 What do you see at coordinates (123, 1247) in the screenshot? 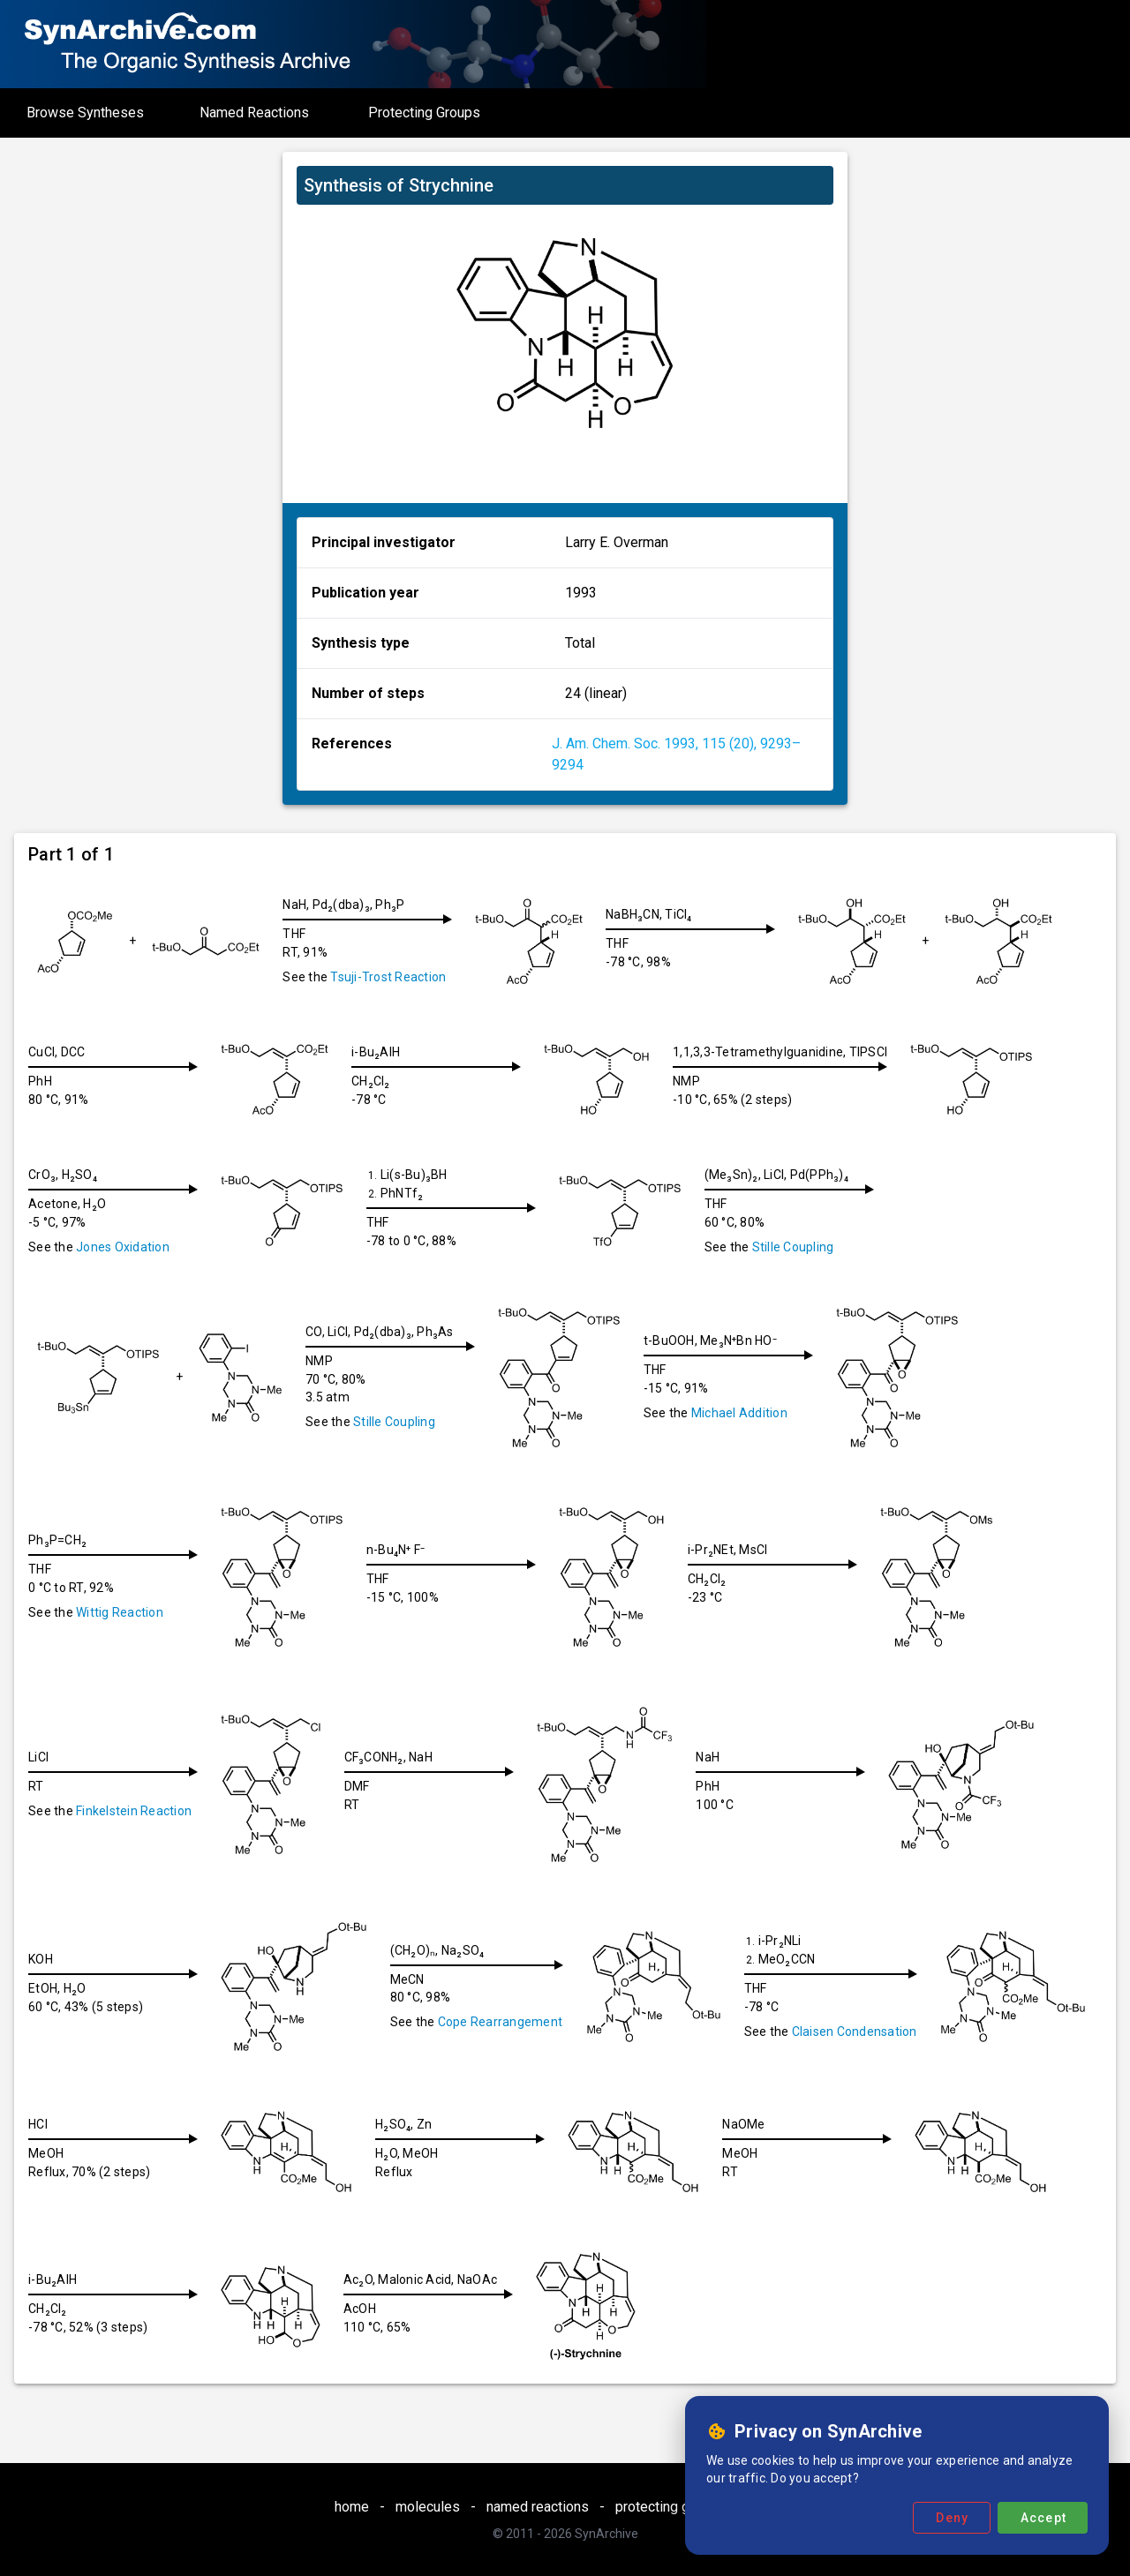
I see `Jones Oxidation` at bounding box center [123, 1247].